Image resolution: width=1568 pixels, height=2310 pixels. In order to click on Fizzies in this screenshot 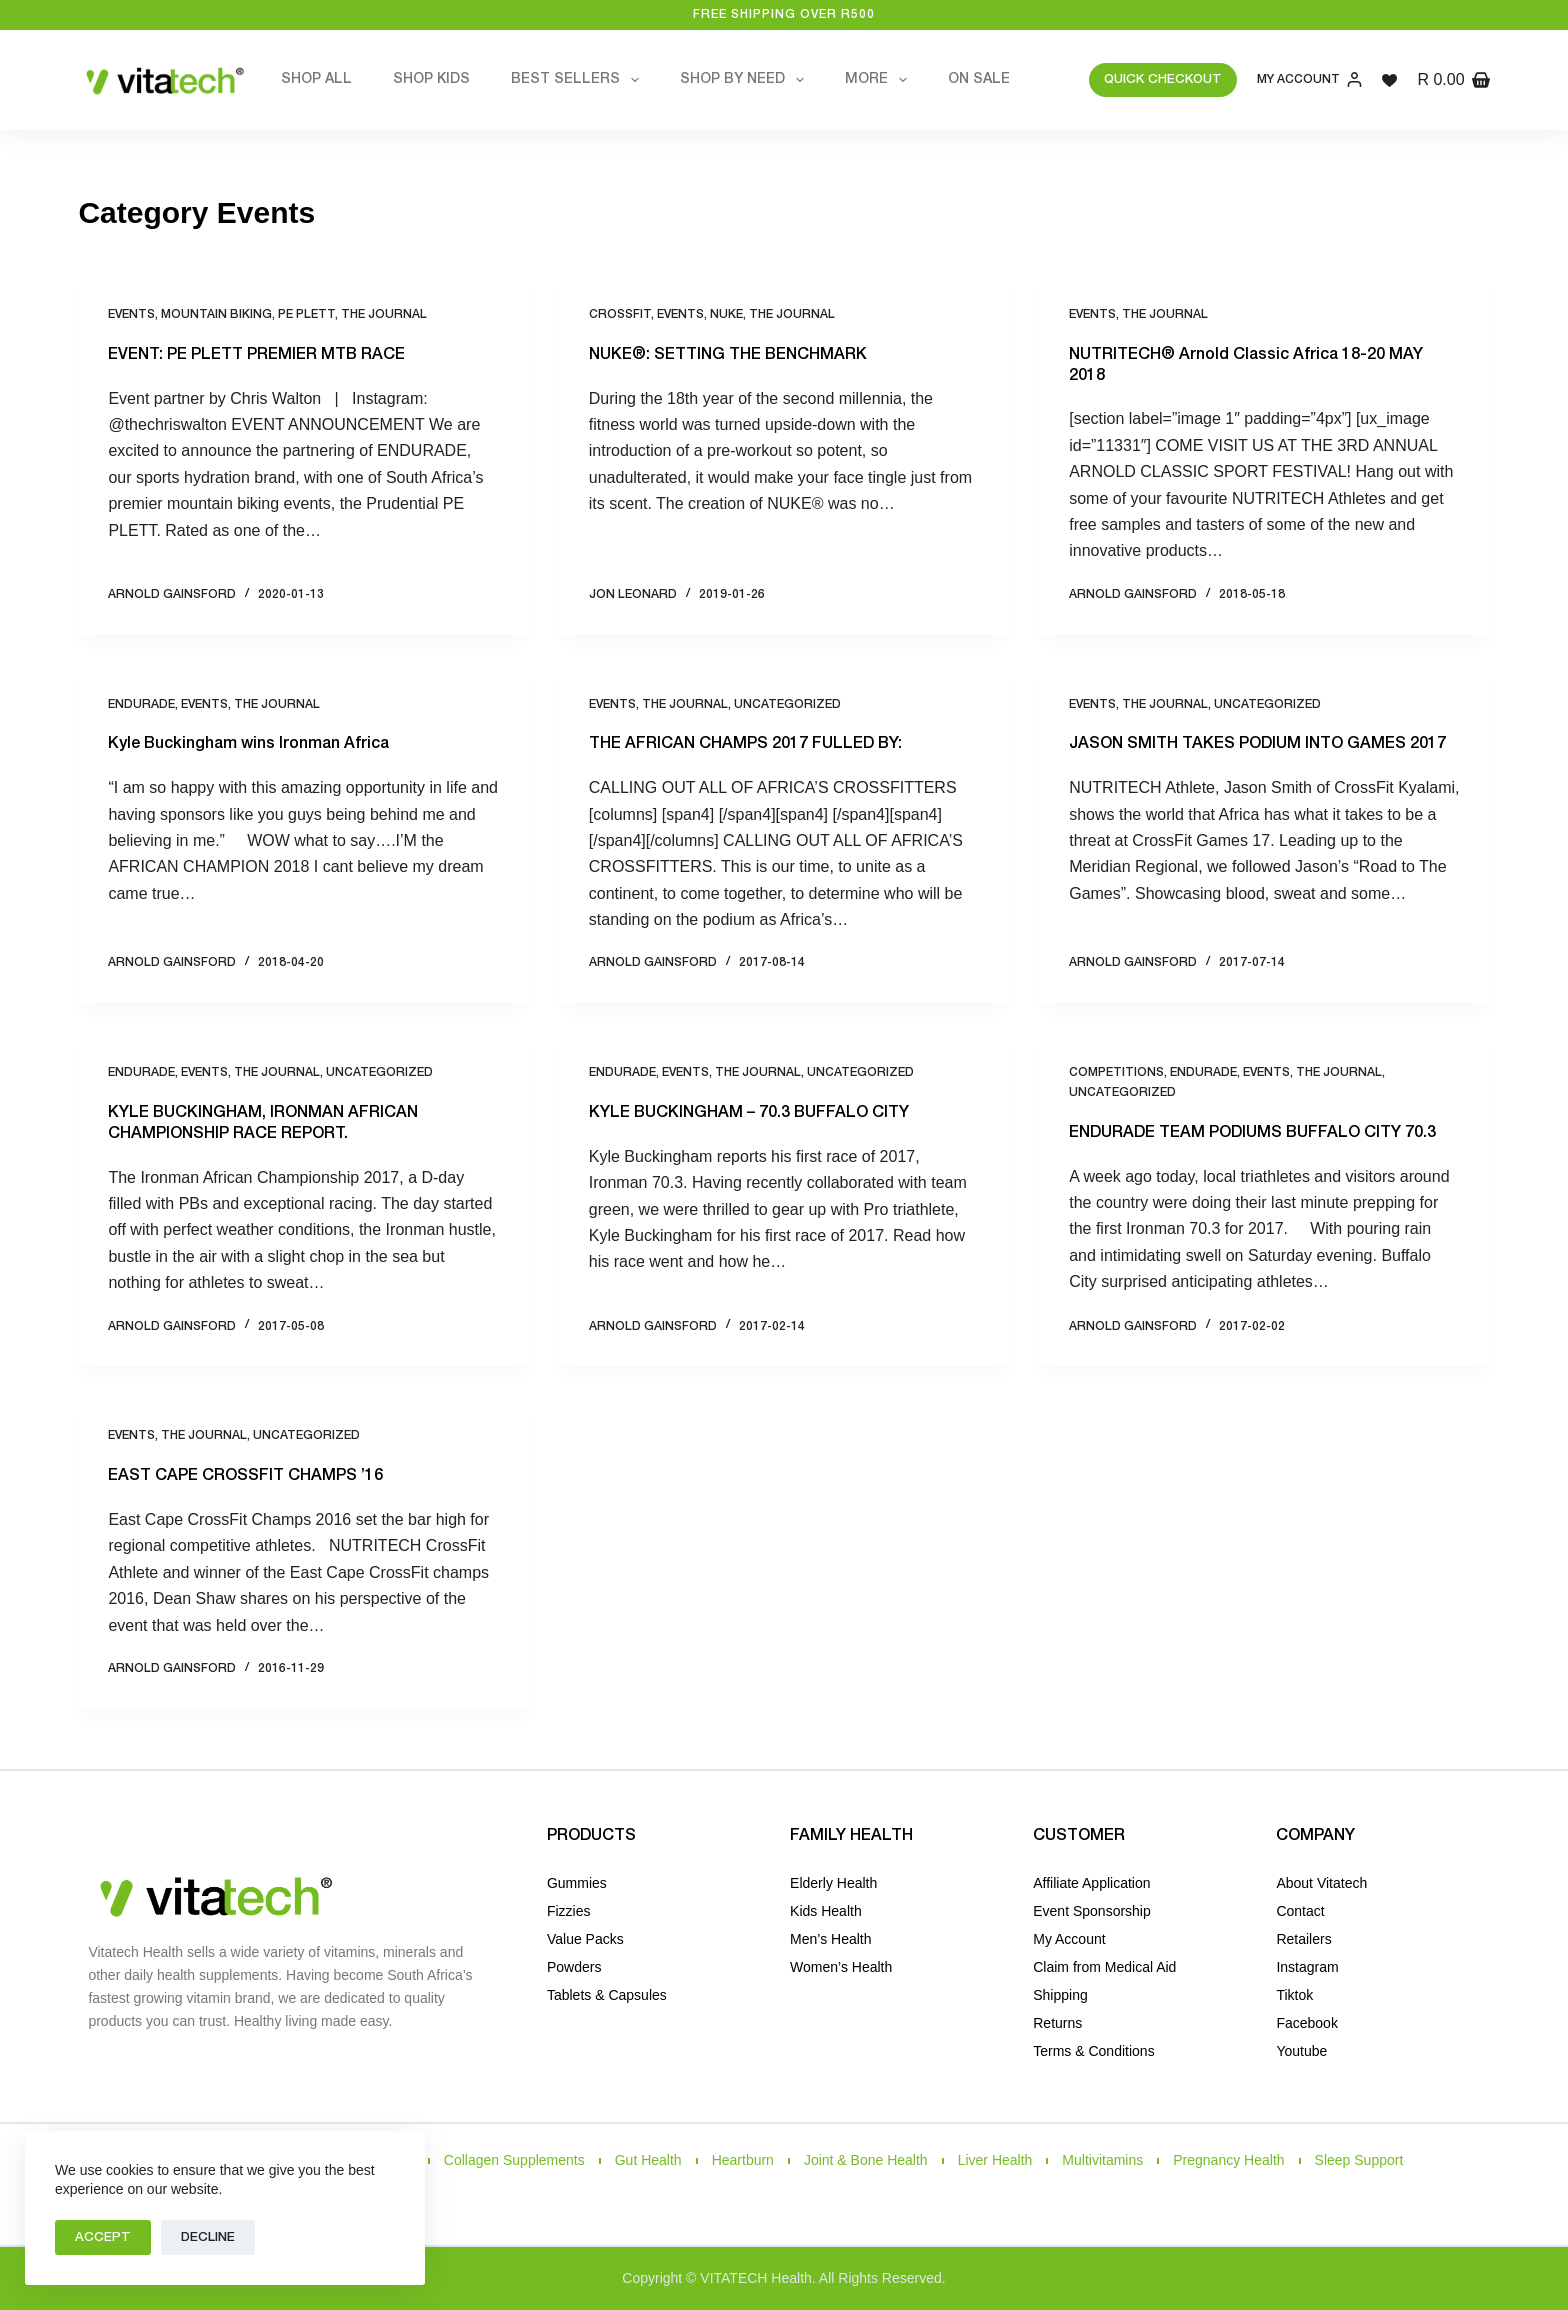, I will do `click(569, 1911)`.